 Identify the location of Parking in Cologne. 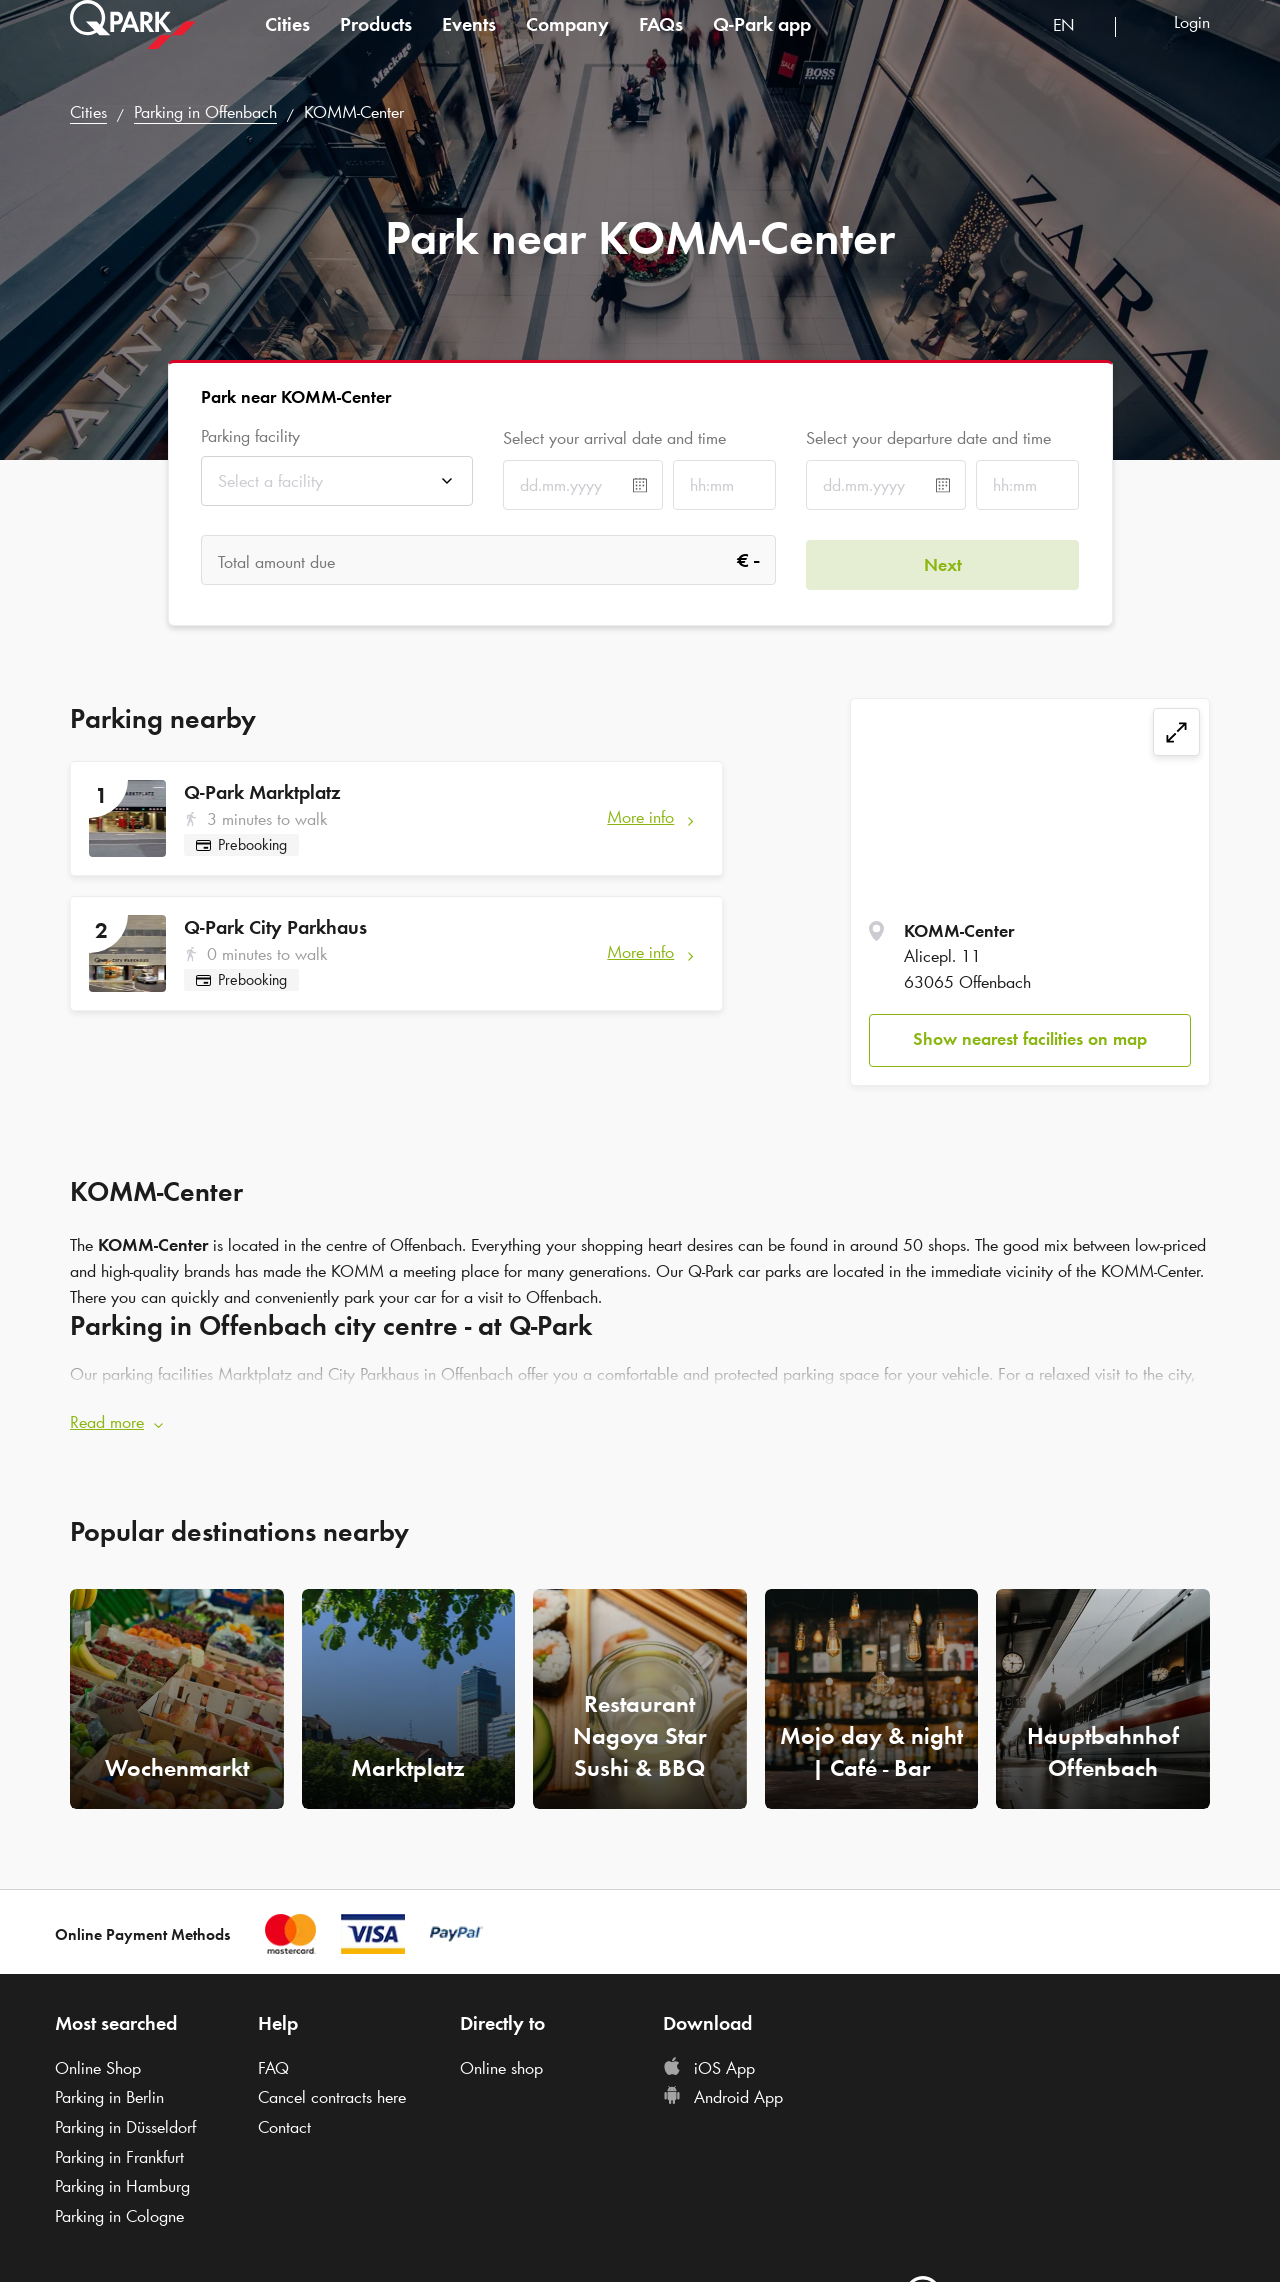
(119, 2213).